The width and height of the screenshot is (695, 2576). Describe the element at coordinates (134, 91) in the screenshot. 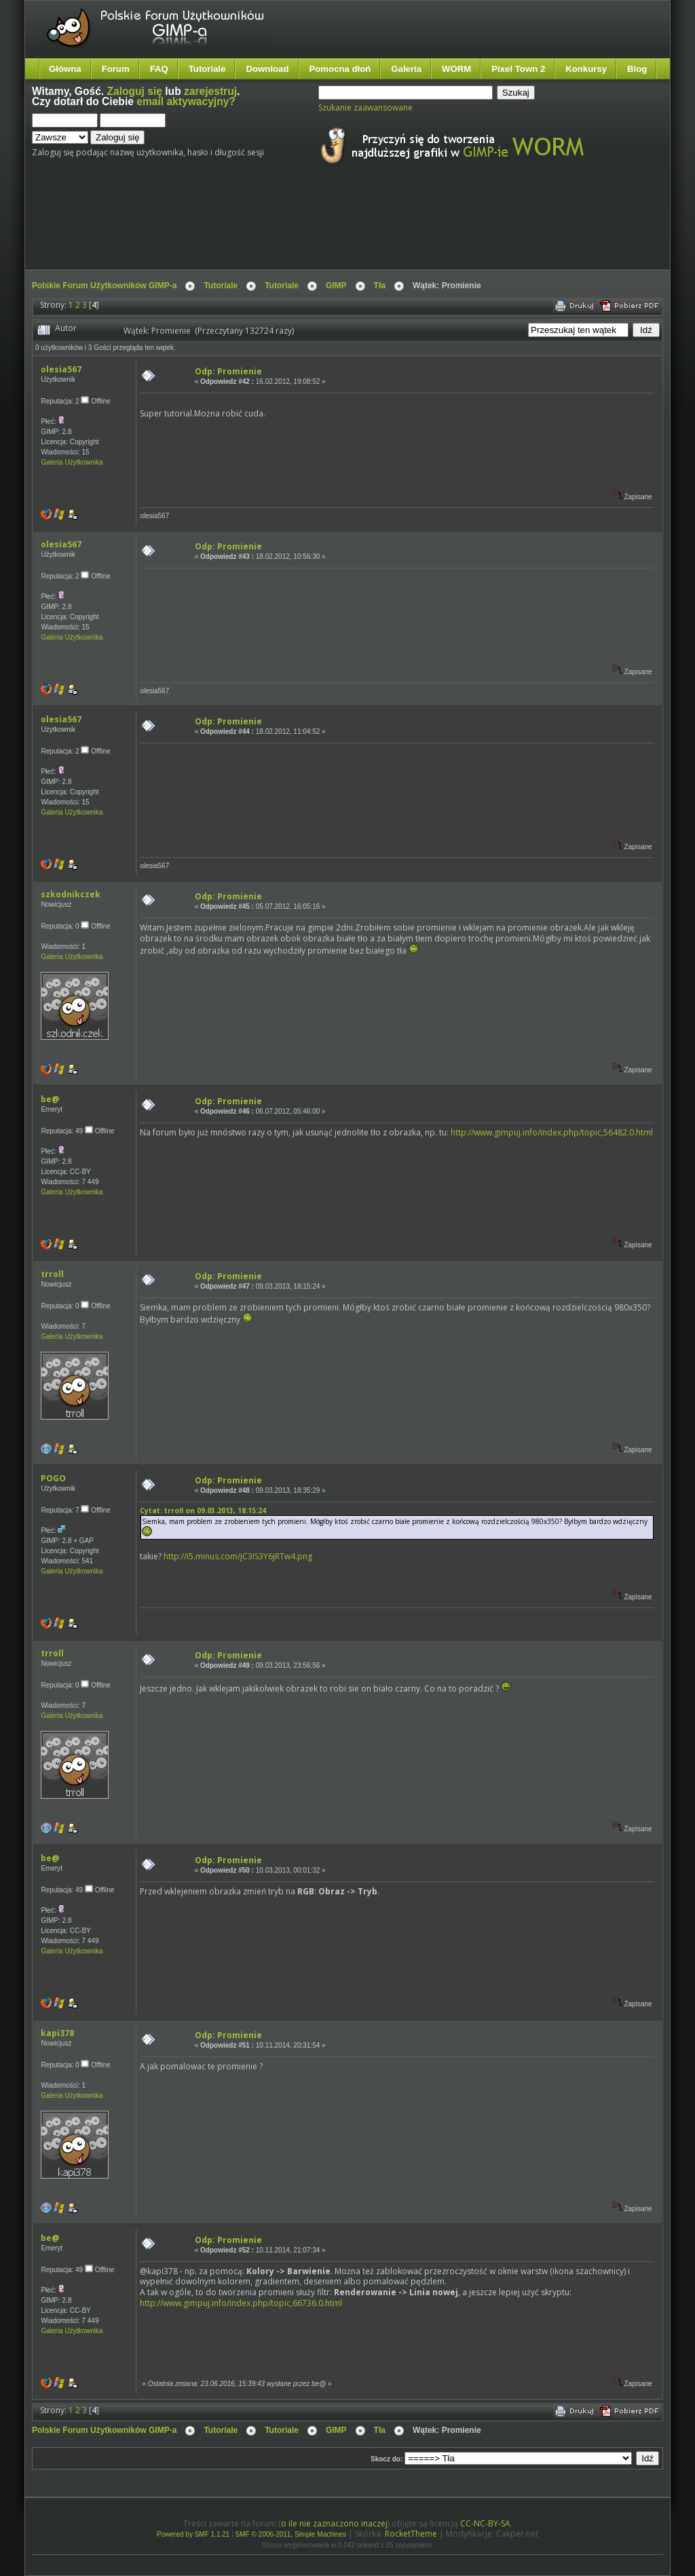

I see `Zaloguj się` at that location.